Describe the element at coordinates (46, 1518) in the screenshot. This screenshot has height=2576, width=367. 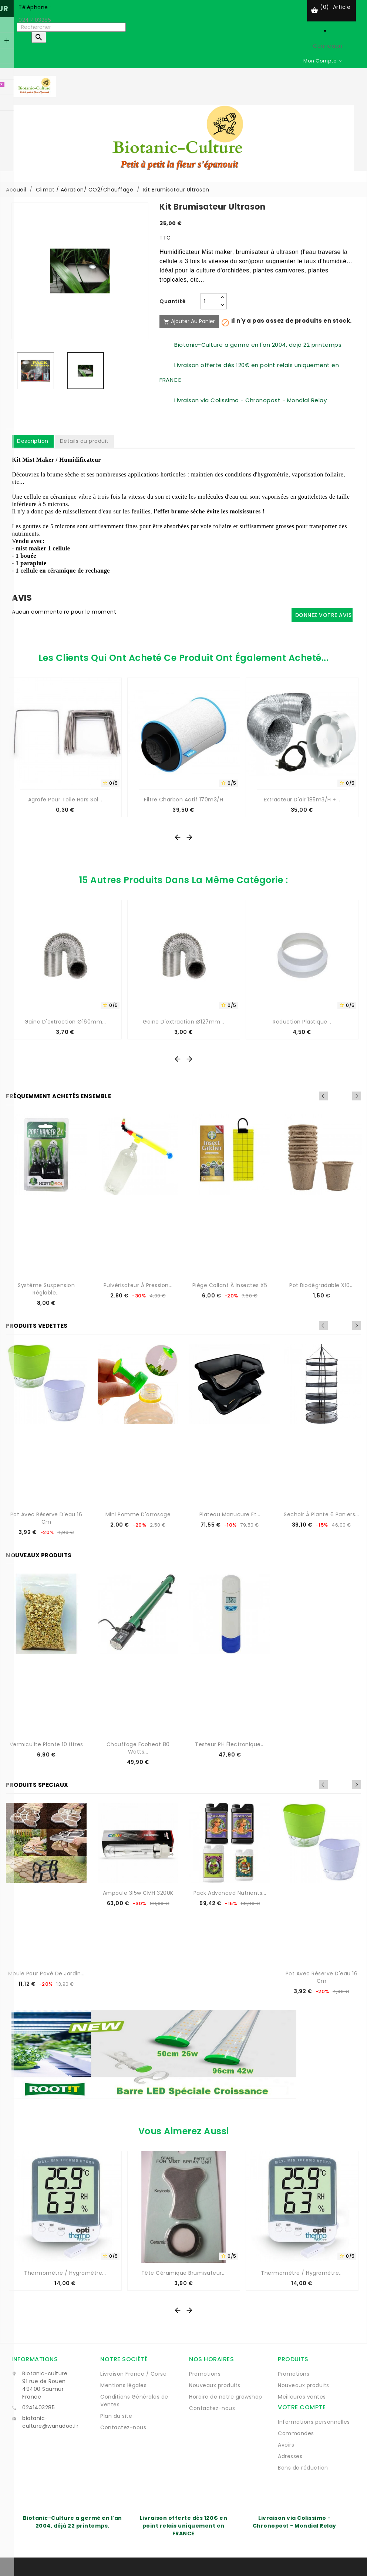
I see `Pot avec réserve d'eau 16 cm` at that location.